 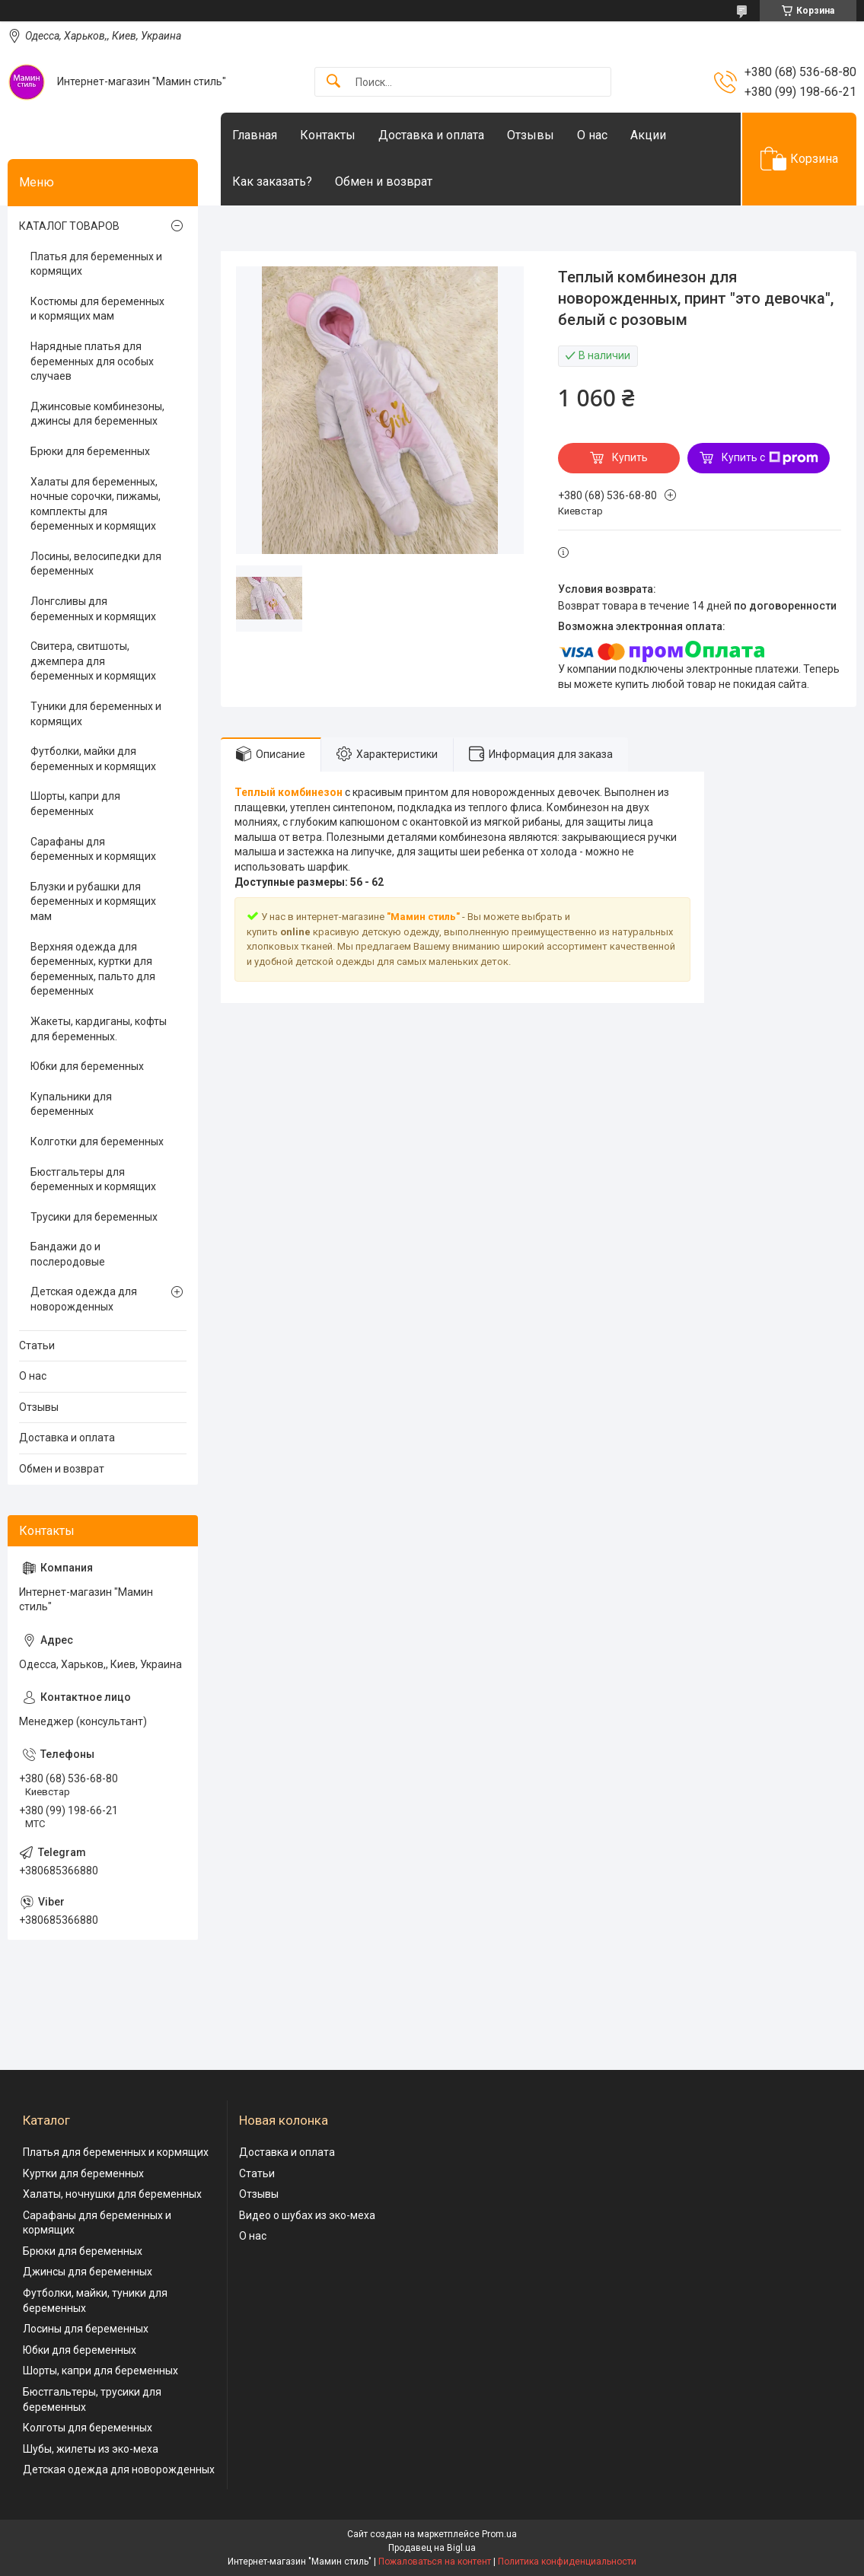 What do you see at coordinates (69, 226) in the screenshot?
I see `КАТАЛОГ ТОВАРОВ` at bounding box center [69, 226].